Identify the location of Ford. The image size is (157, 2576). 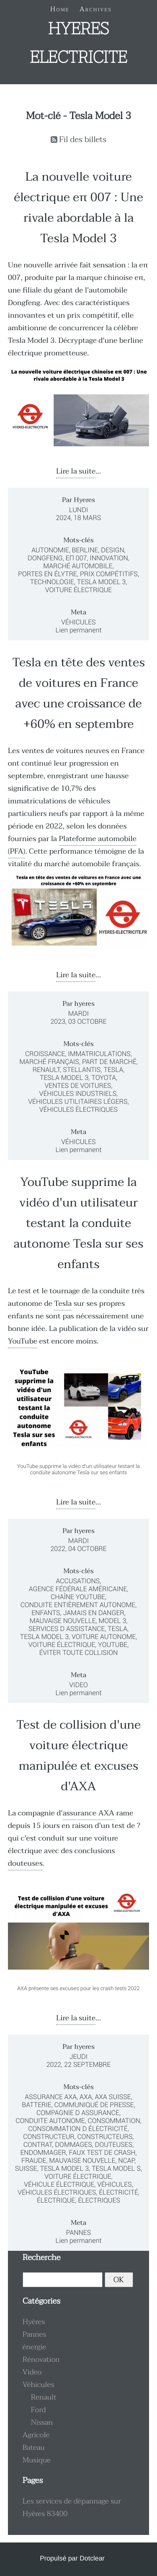
(38, 2410).